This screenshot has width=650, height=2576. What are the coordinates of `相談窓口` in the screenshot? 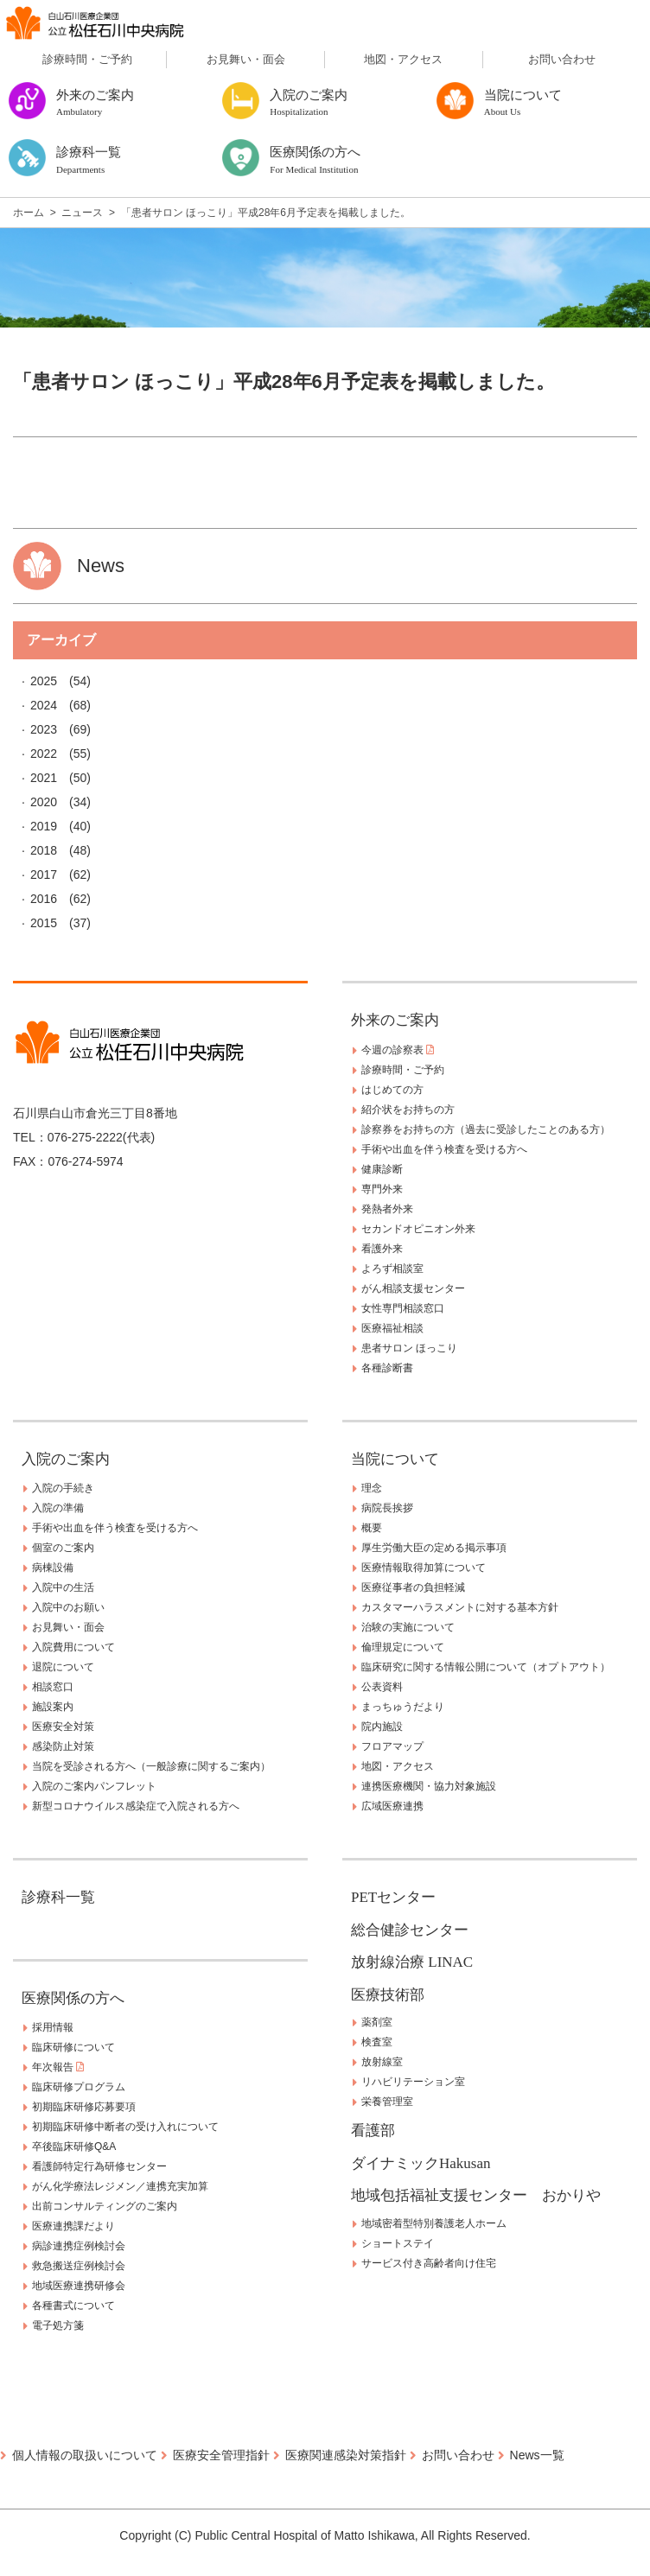 It's located at (52, 1687).